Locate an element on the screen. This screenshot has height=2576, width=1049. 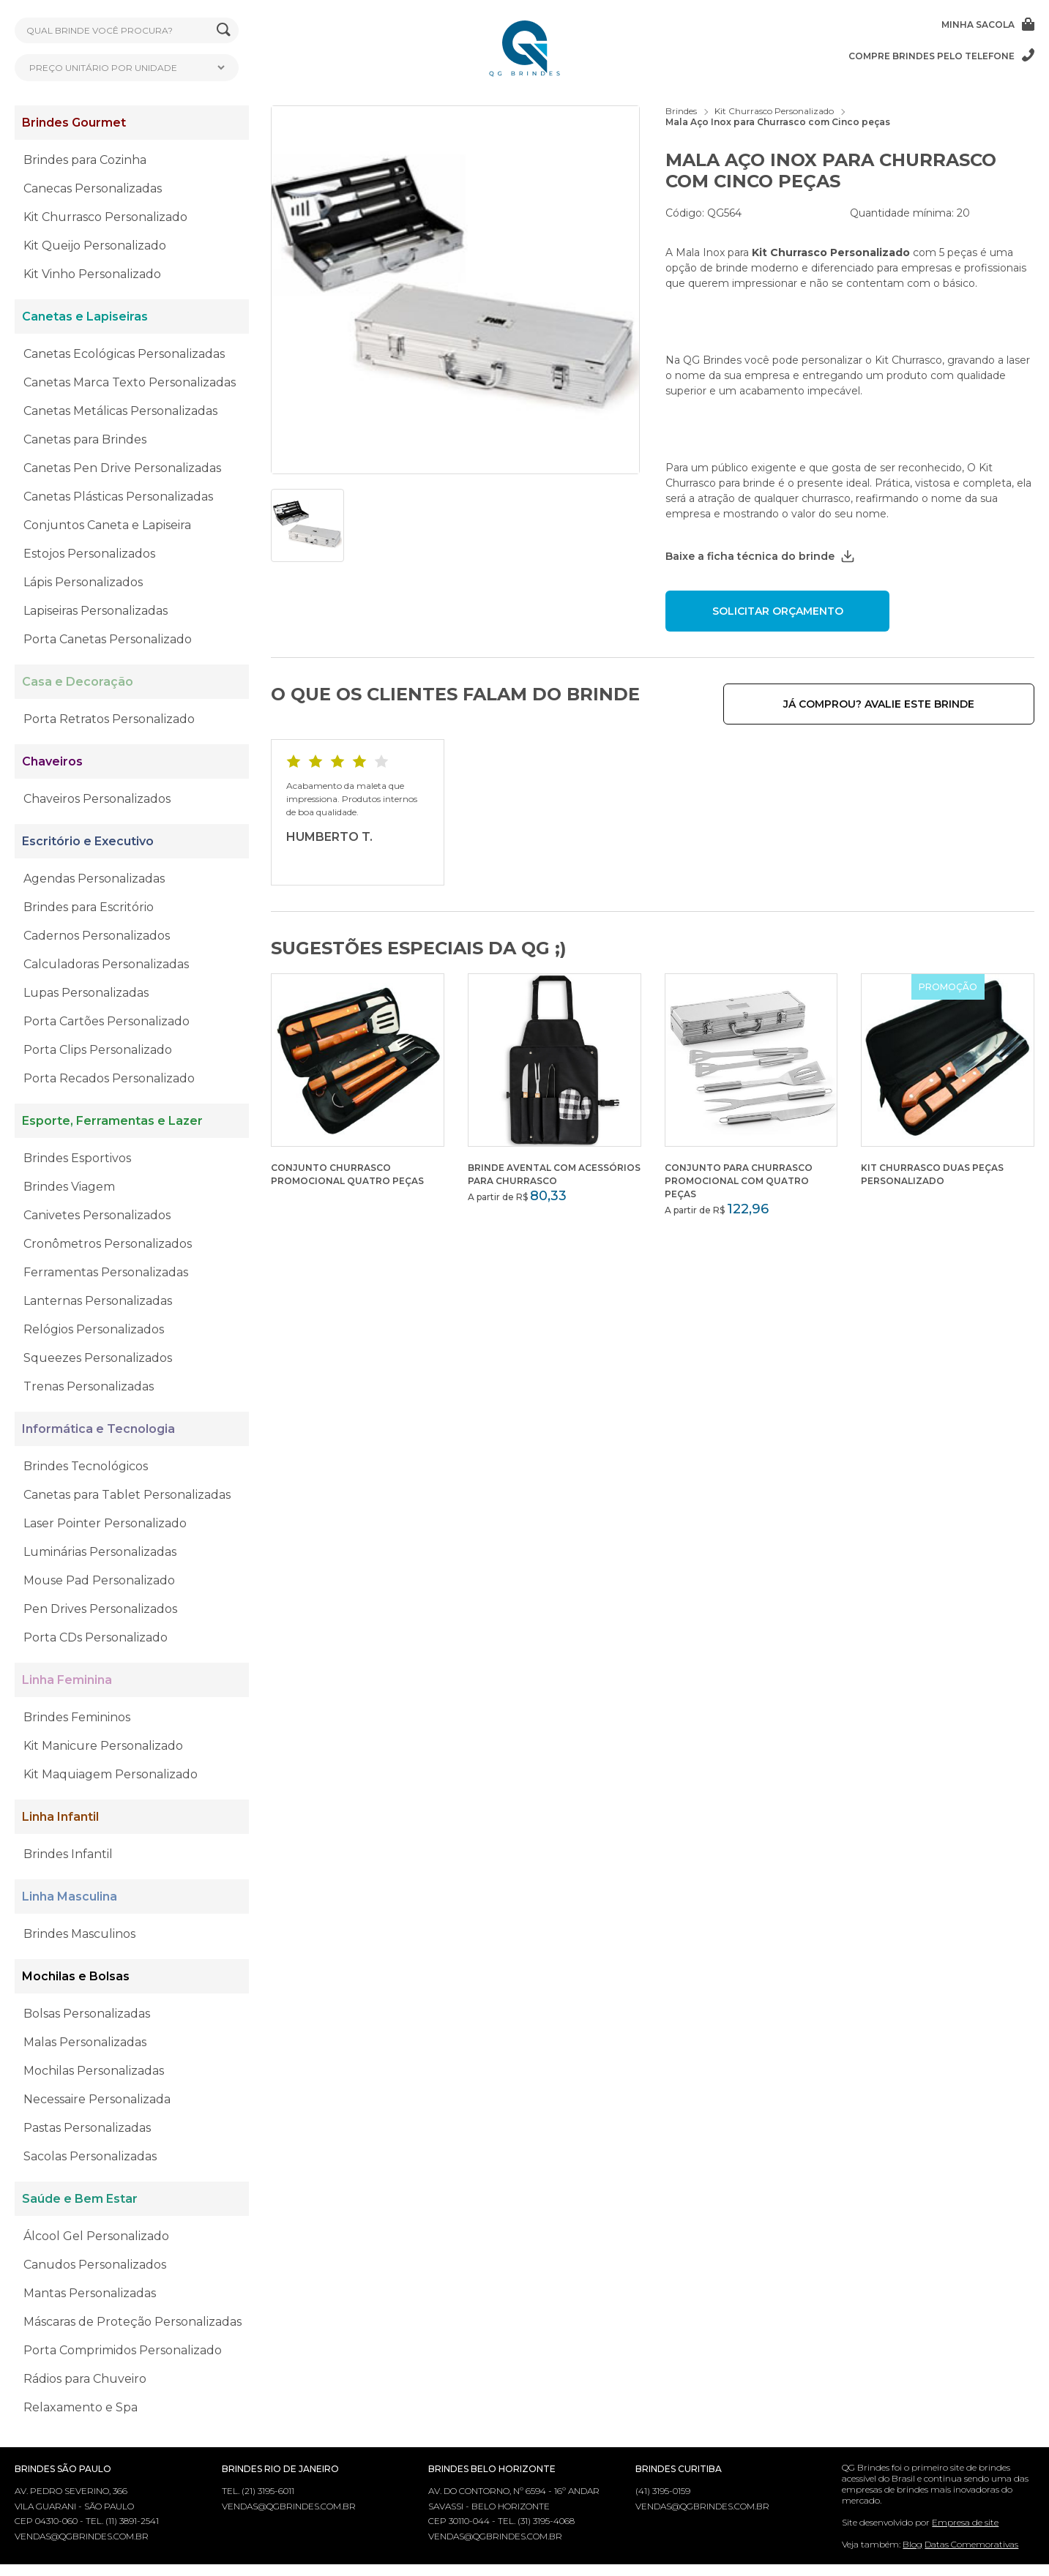
Sacolas Personalizadas is located at coordinates (90, 2156).